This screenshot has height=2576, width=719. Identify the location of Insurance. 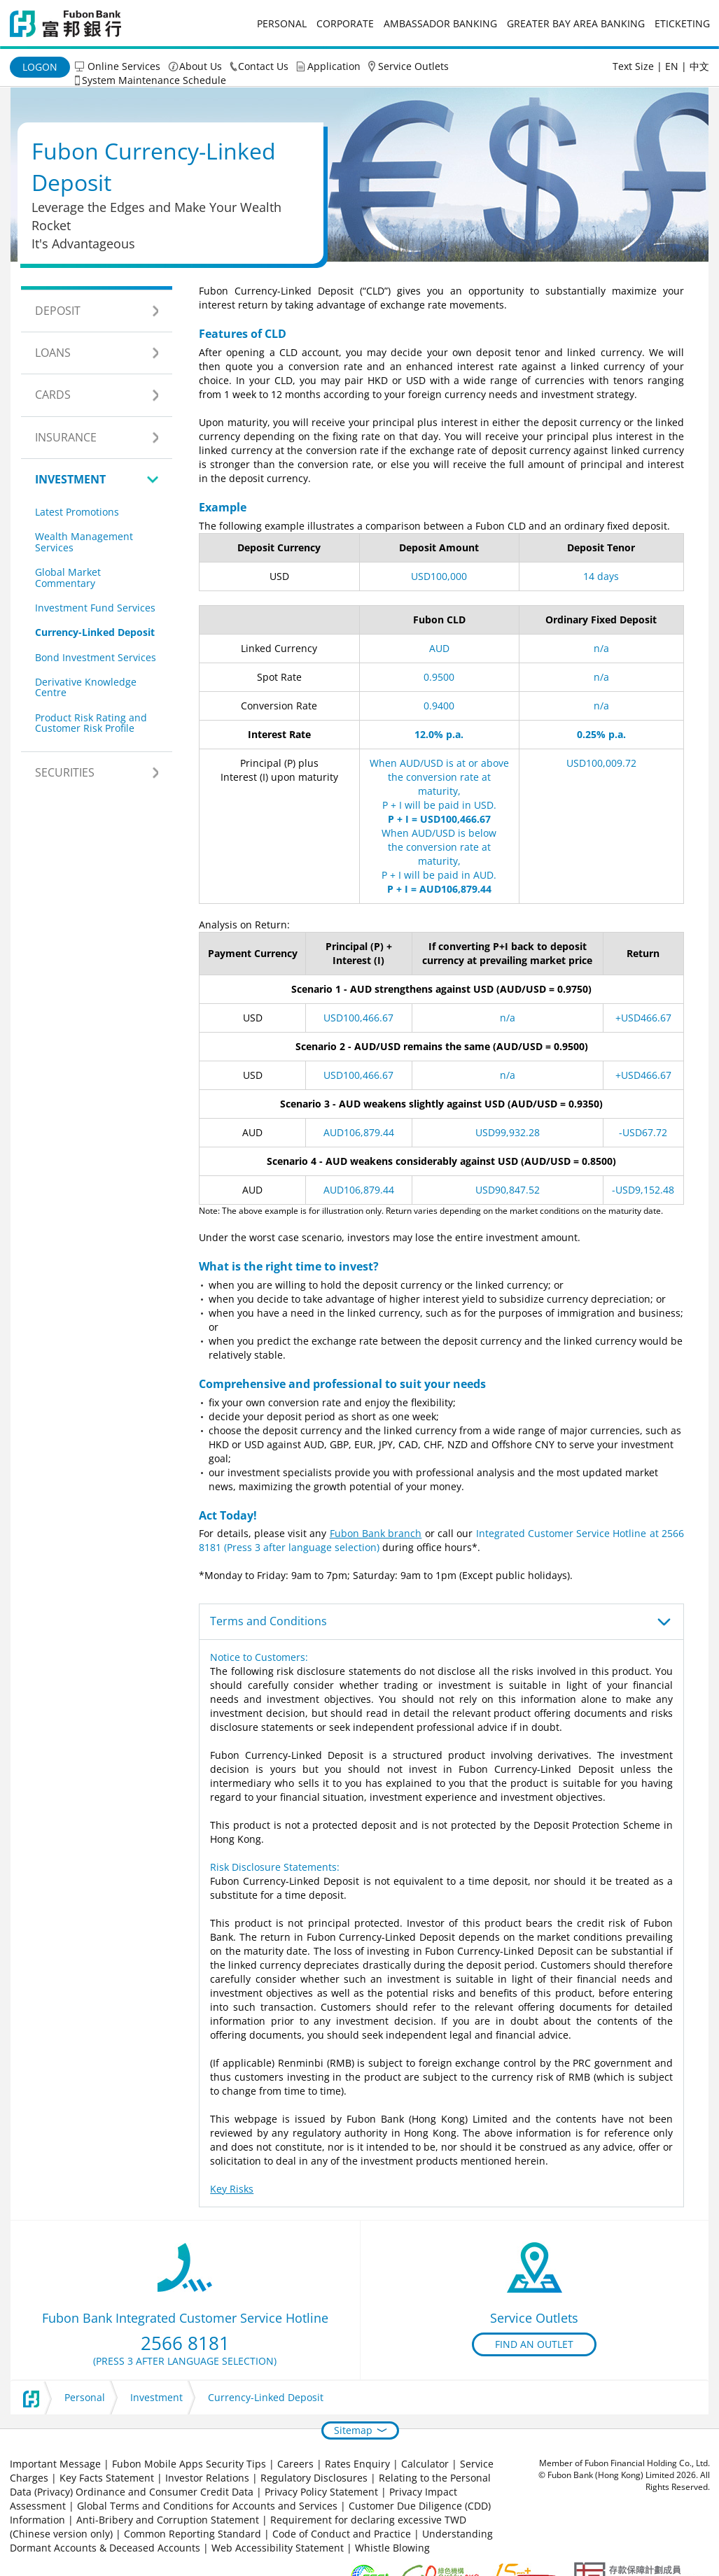
(66, 437).